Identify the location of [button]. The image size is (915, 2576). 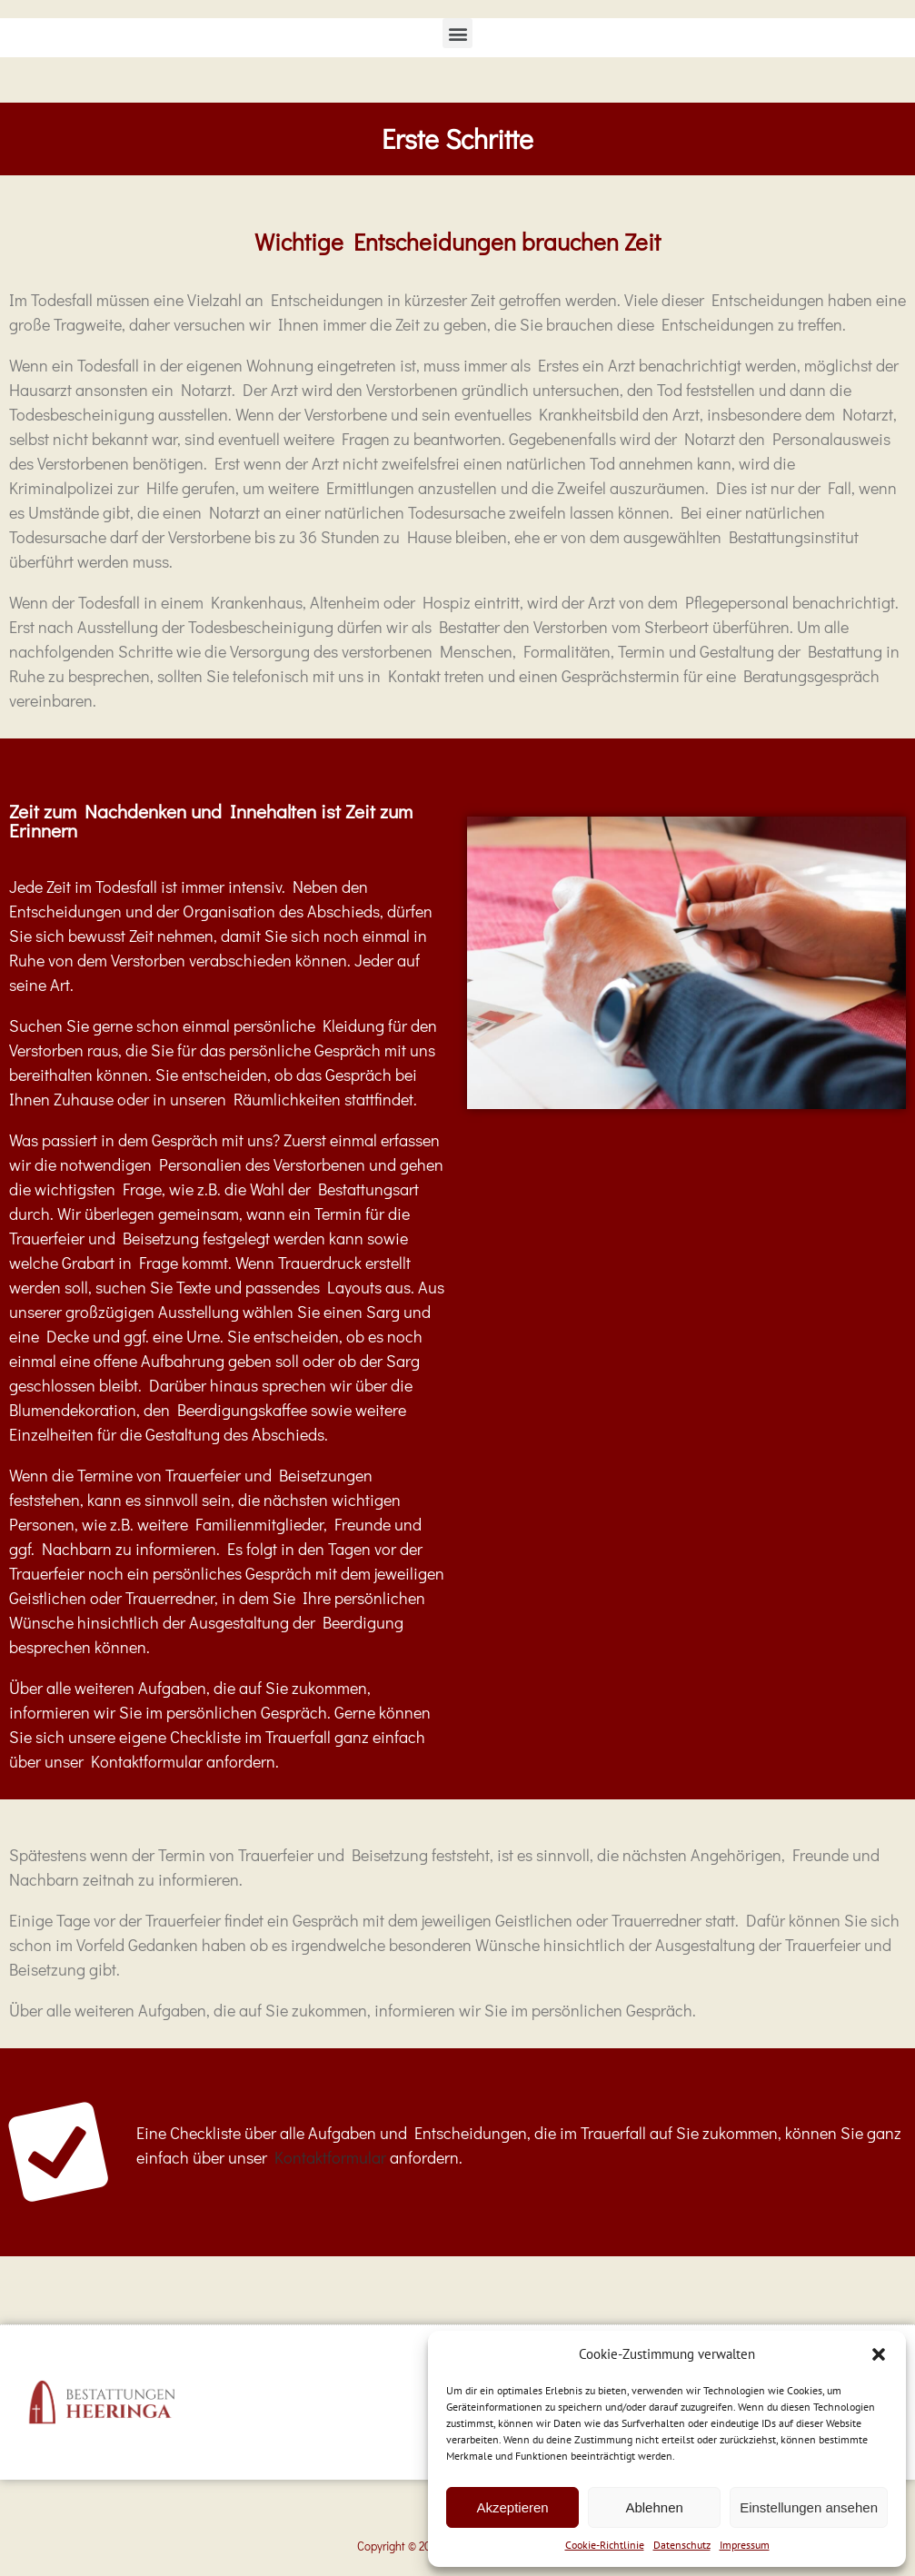
(879, 2354).